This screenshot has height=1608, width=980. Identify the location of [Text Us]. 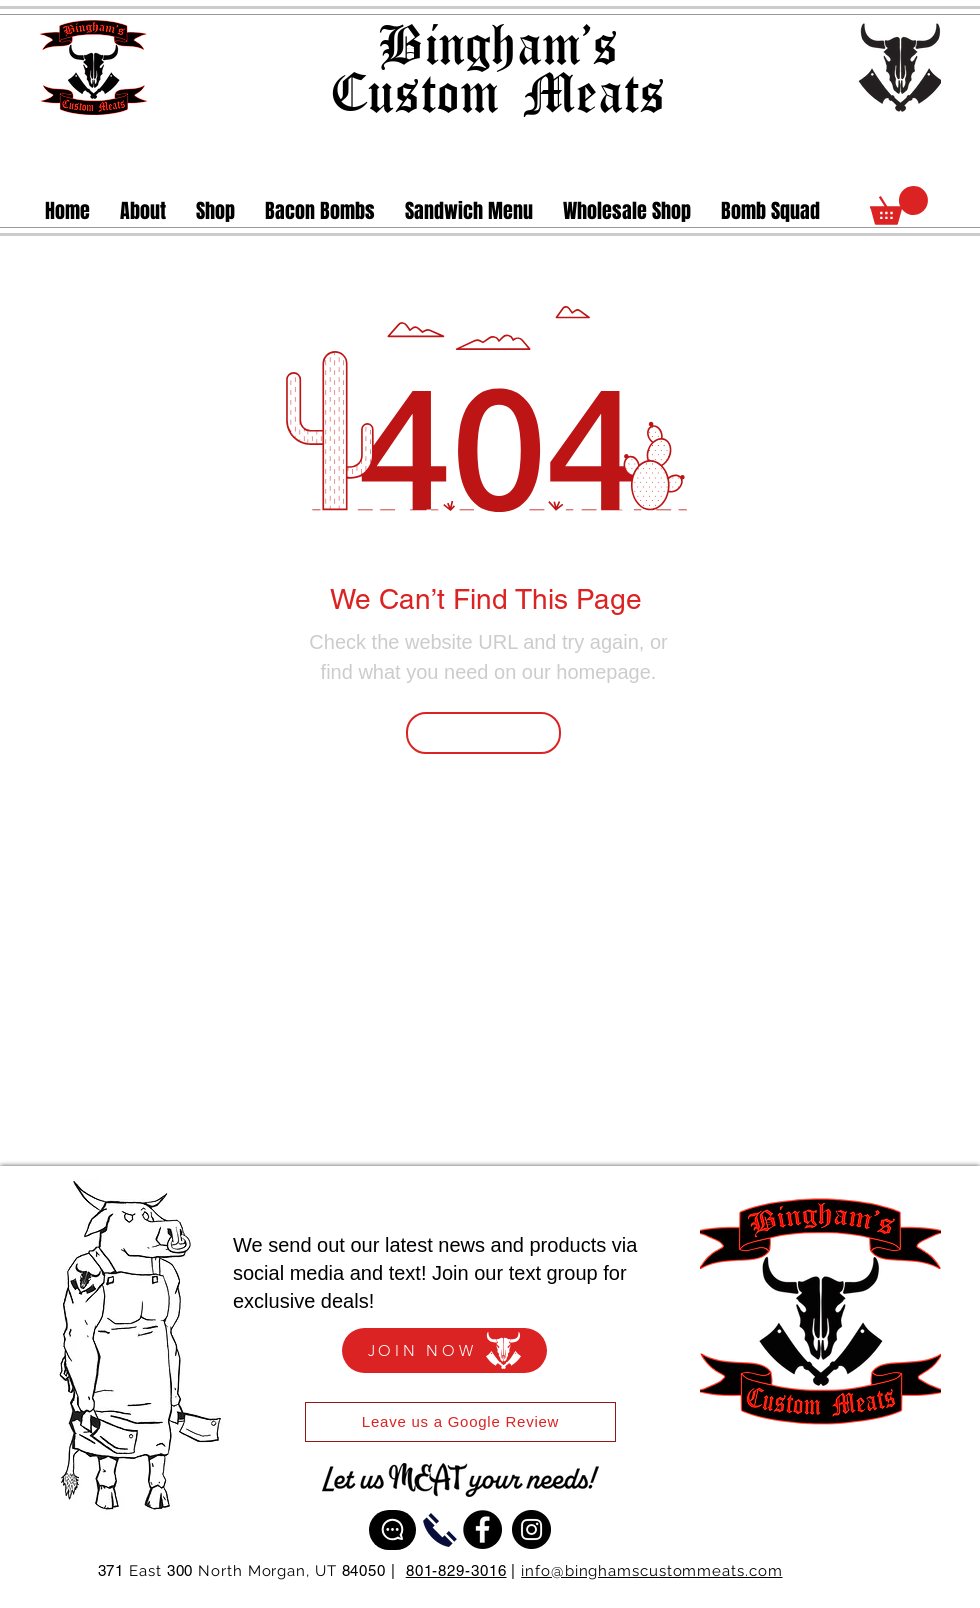
(392, 1530).